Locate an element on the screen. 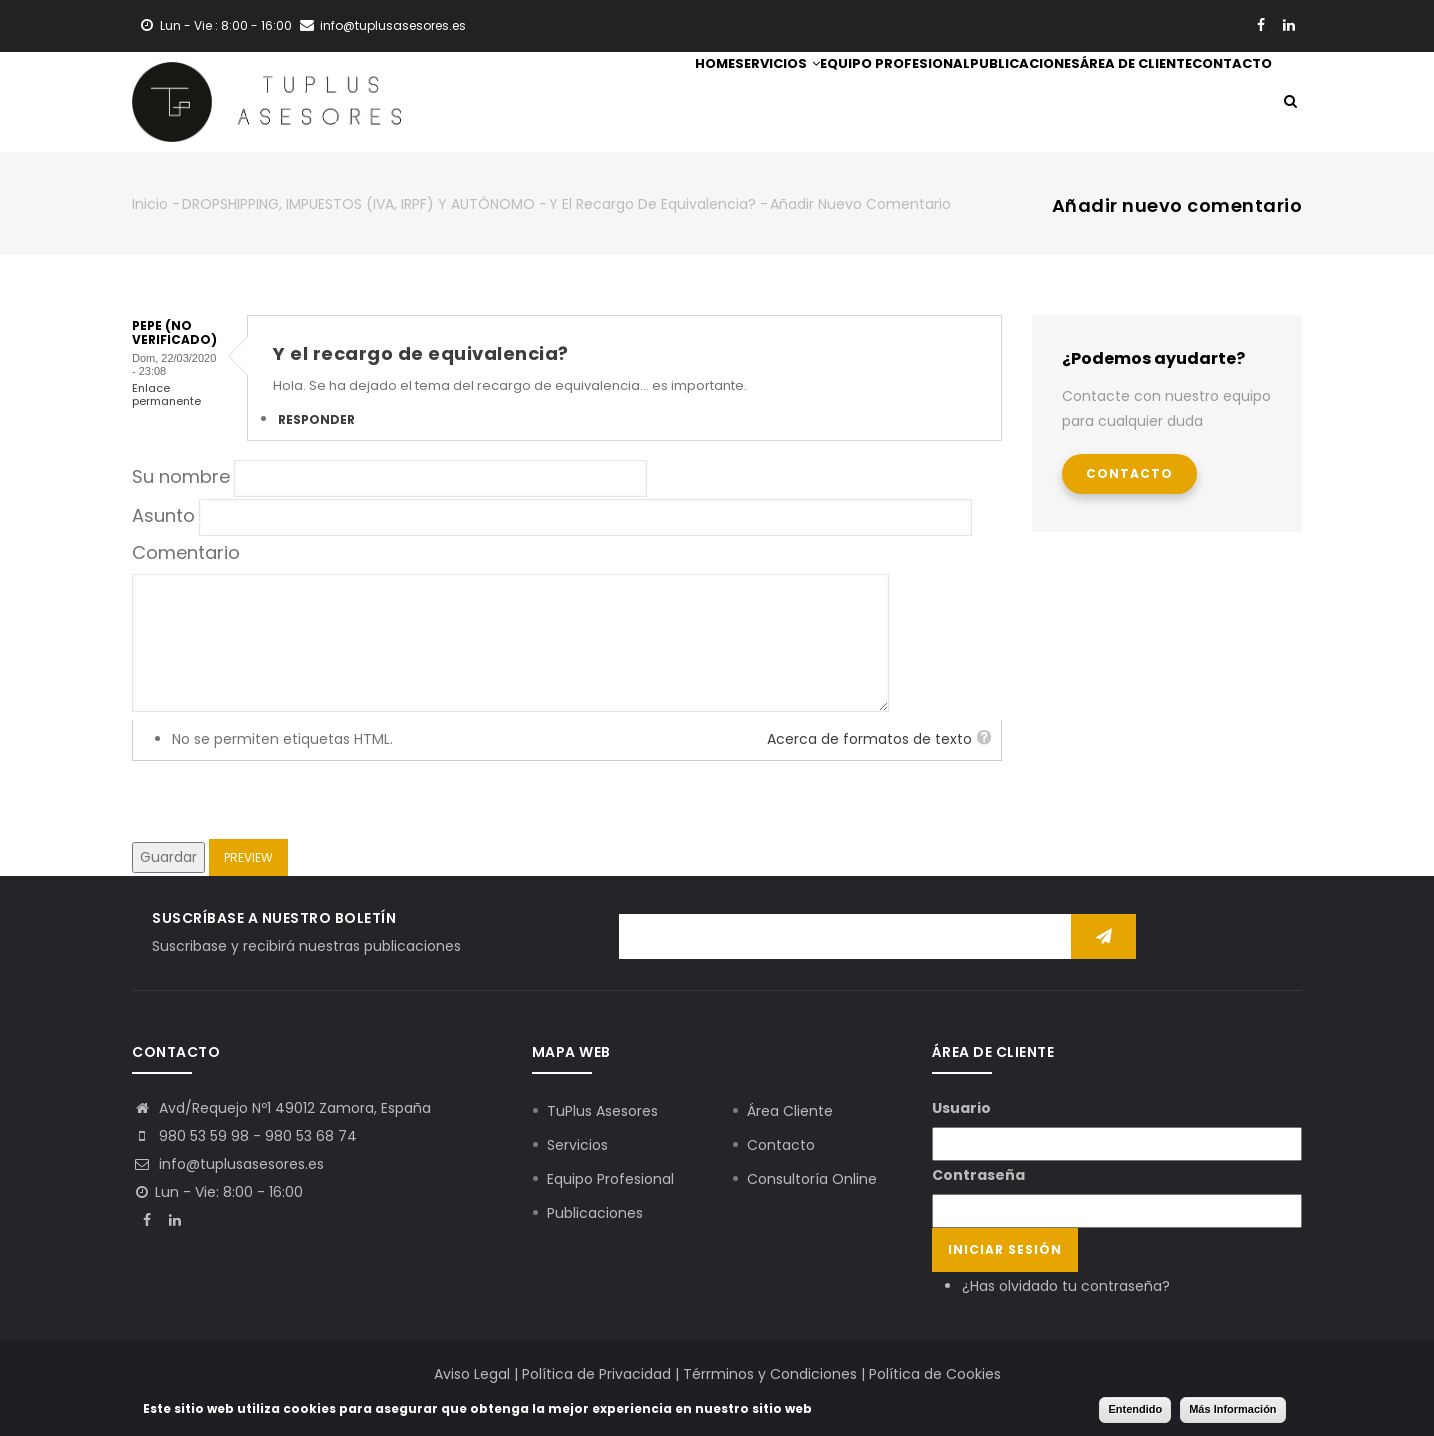 Image resolution: width=1434 pixels, height=1436 pixels. Asunto is located at coordinates (163, 515).